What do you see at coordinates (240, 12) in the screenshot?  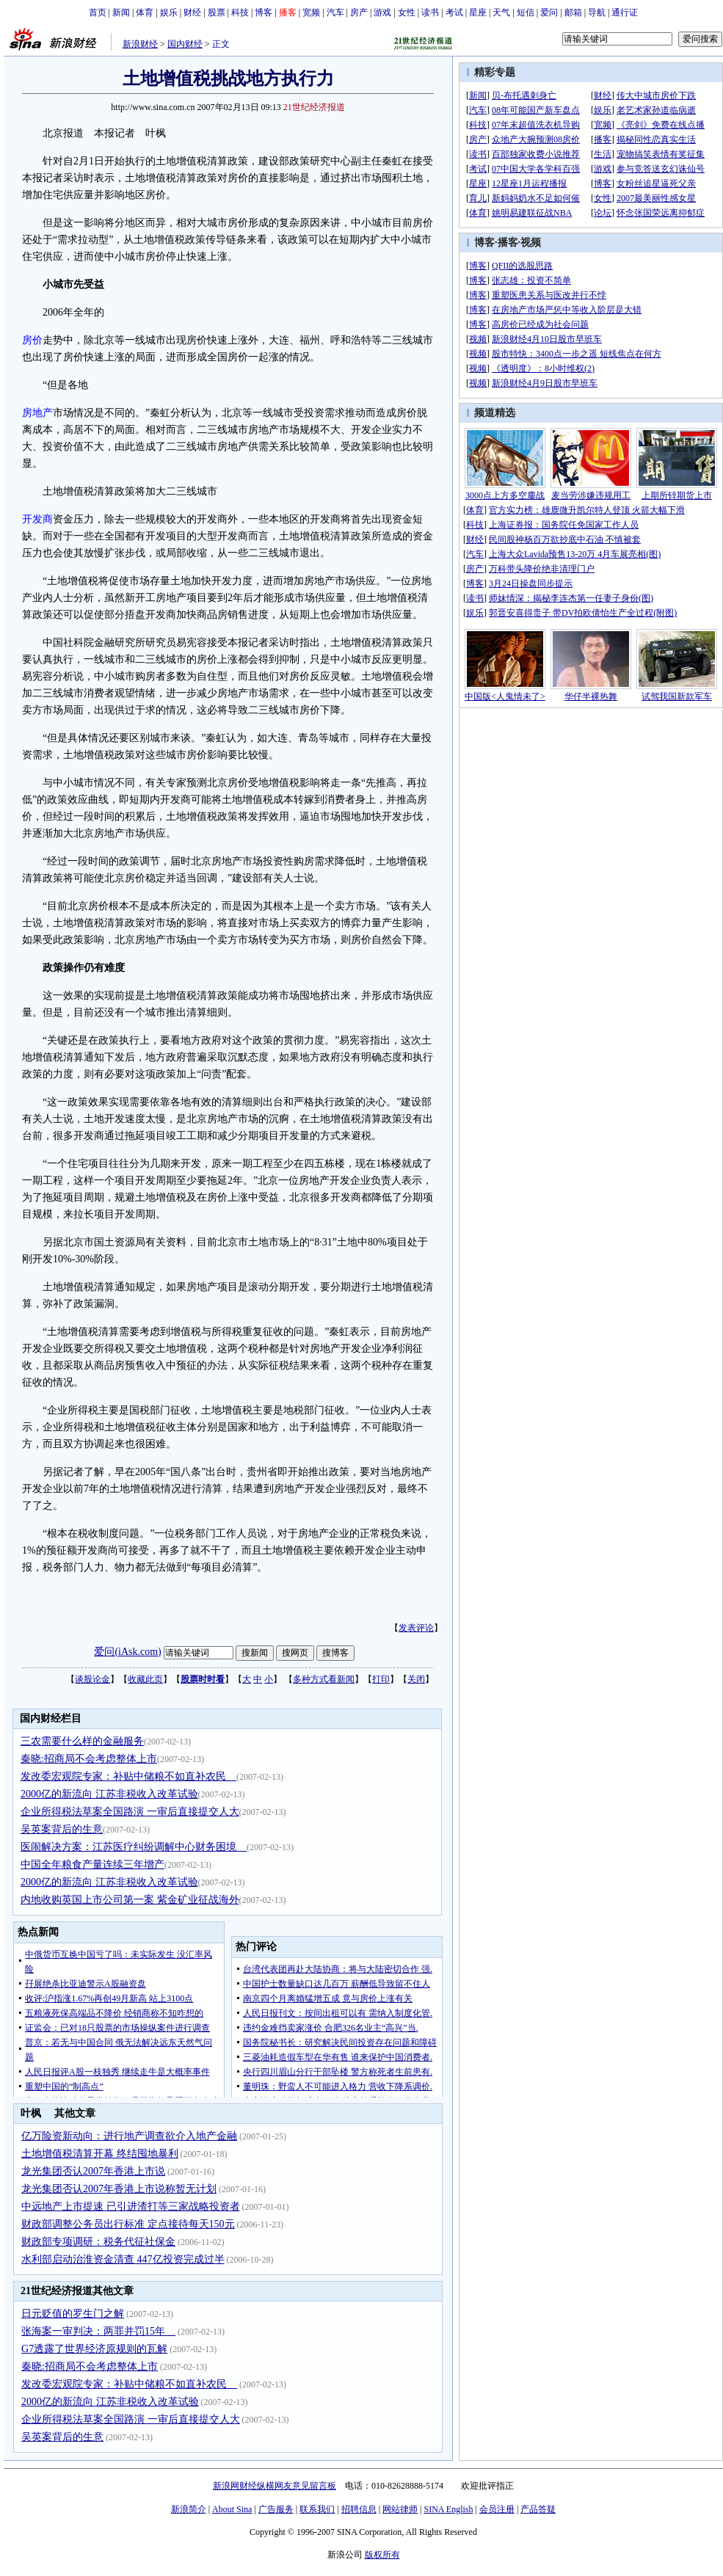 I see `科技` at bounding box center [240, 12].